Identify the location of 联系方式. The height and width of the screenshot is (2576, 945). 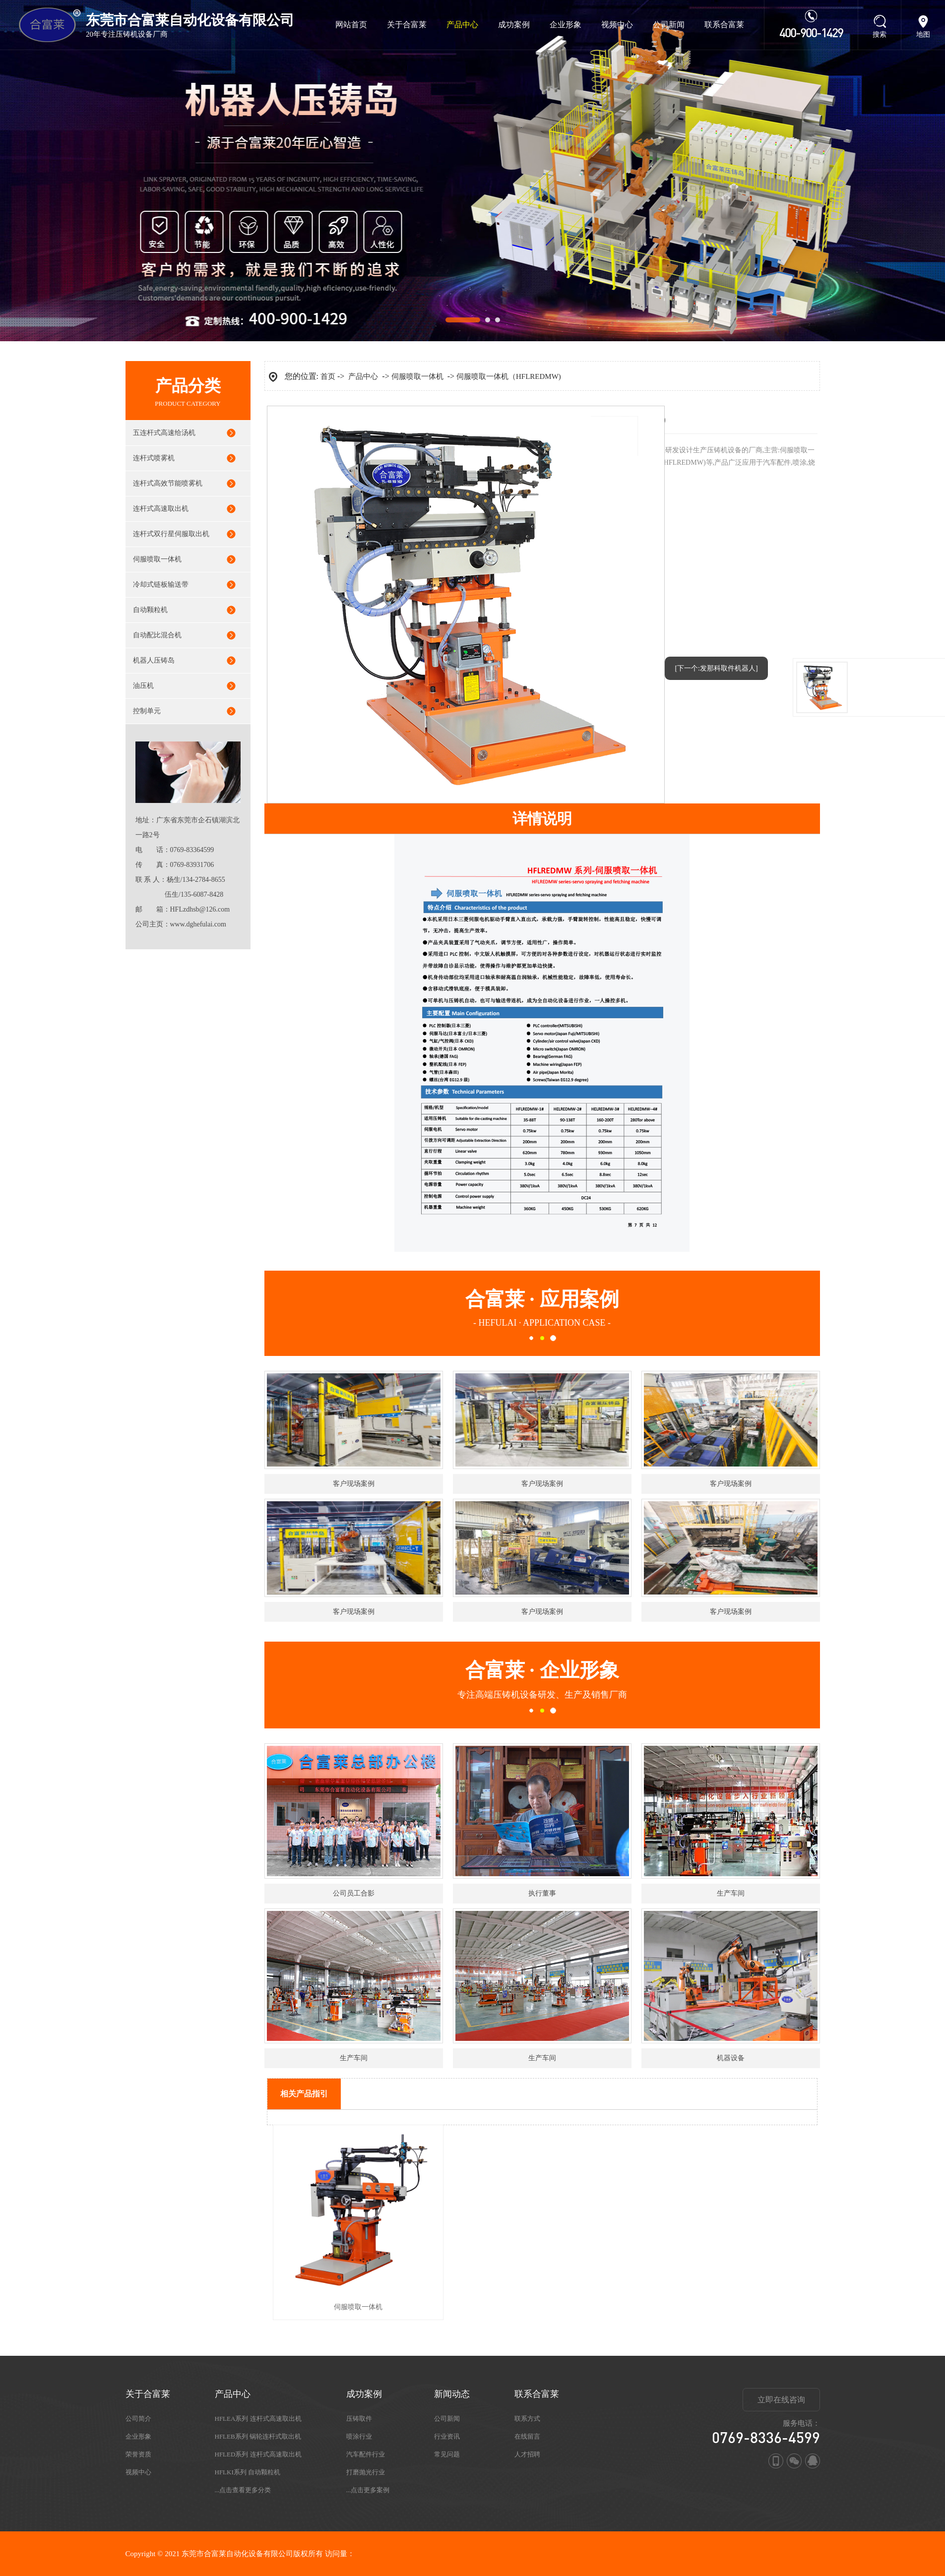
(527, 2418).